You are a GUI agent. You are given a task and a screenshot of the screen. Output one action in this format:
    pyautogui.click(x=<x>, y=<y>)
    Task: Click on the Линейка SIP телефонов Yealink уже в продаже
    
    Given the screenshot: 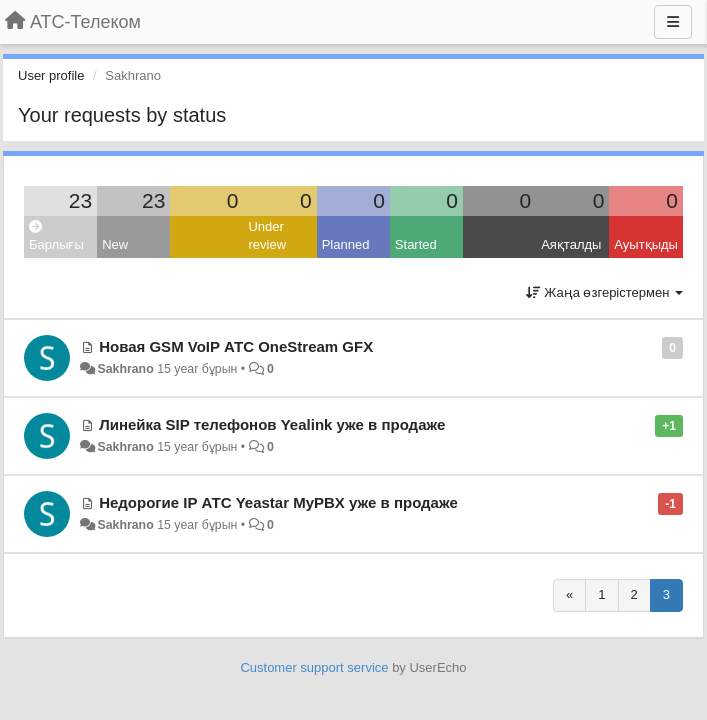 What is the action you would take?
    pyautogui.click(x=272, y=424)
    